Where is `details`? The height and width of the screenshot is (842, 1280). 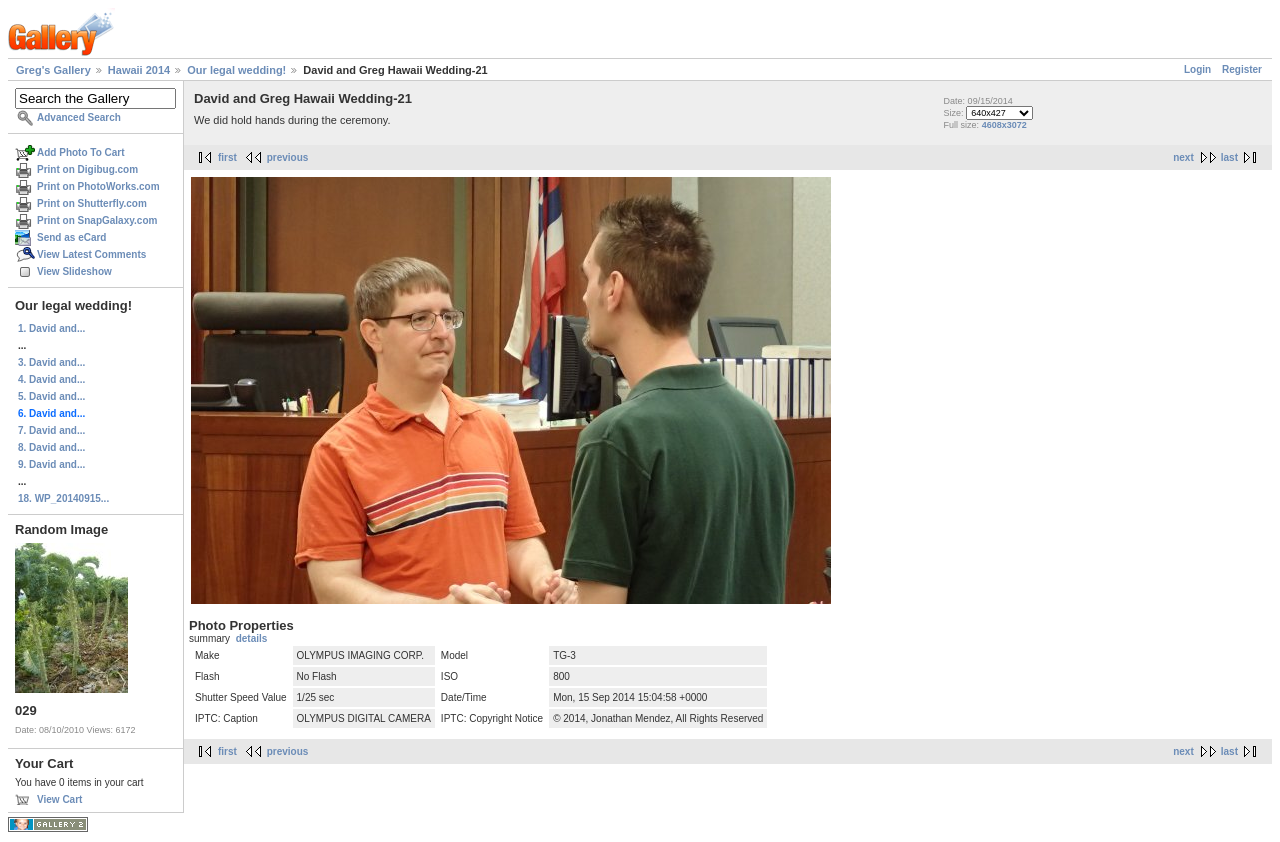 details is located at coordinates (252, 638).